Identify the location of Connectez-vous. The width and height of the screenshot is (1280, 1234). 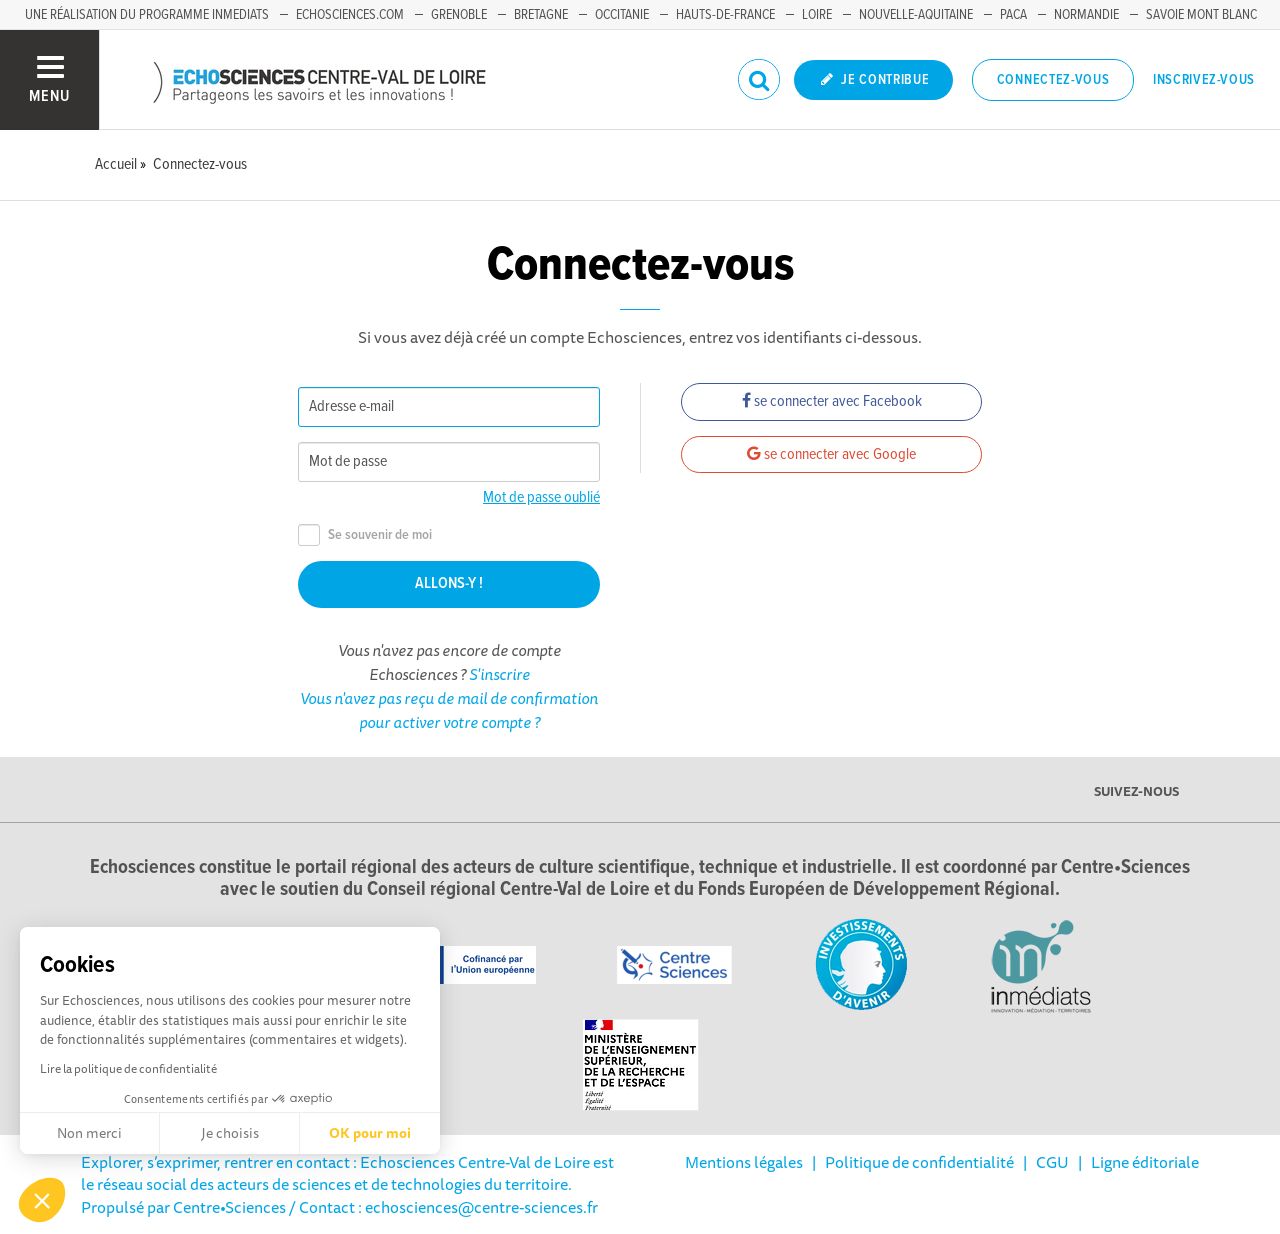
(1053, 80).